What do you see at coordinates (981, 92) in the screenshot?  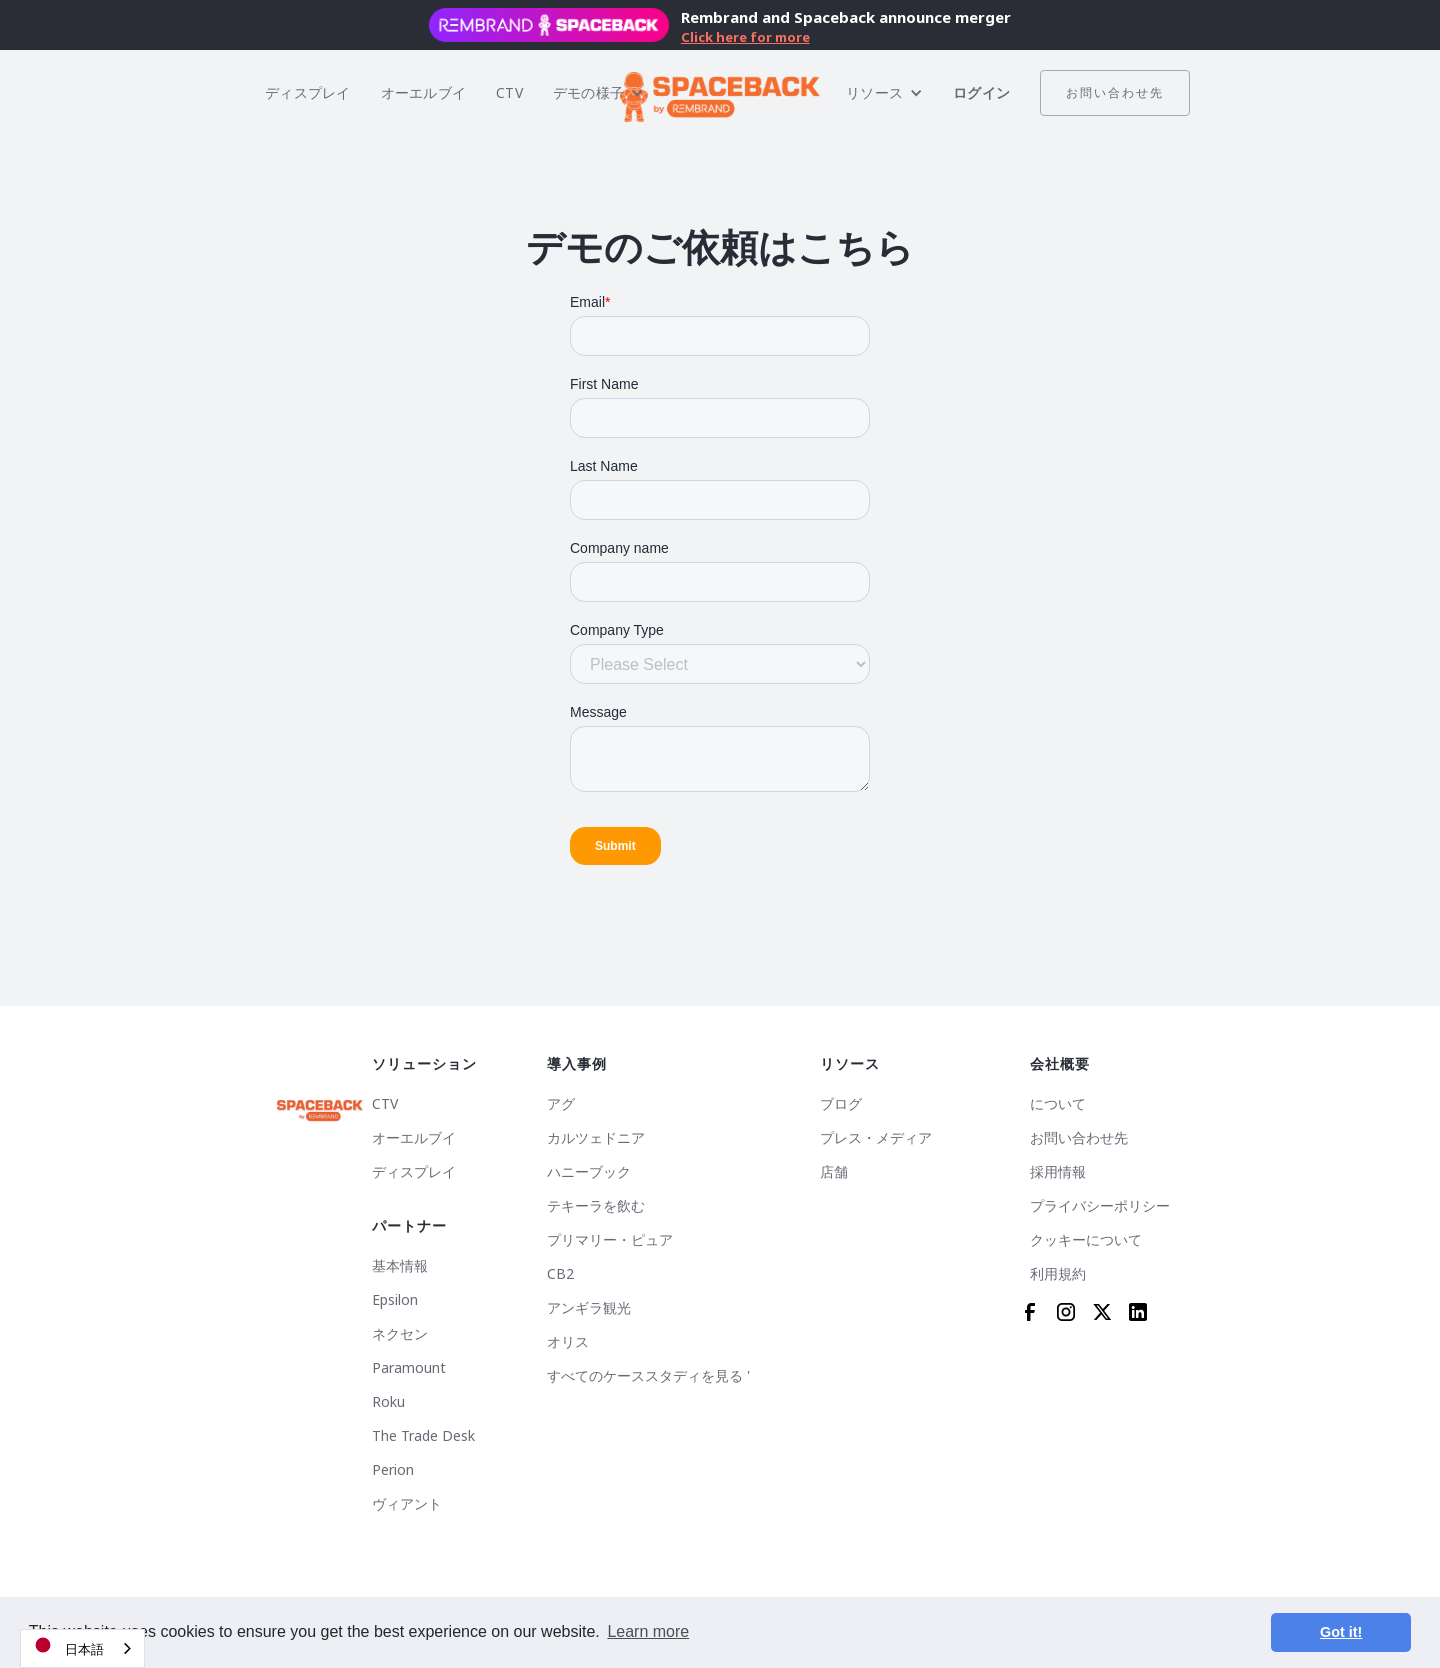 I see `ログイン` at bounding box center [981, 92].